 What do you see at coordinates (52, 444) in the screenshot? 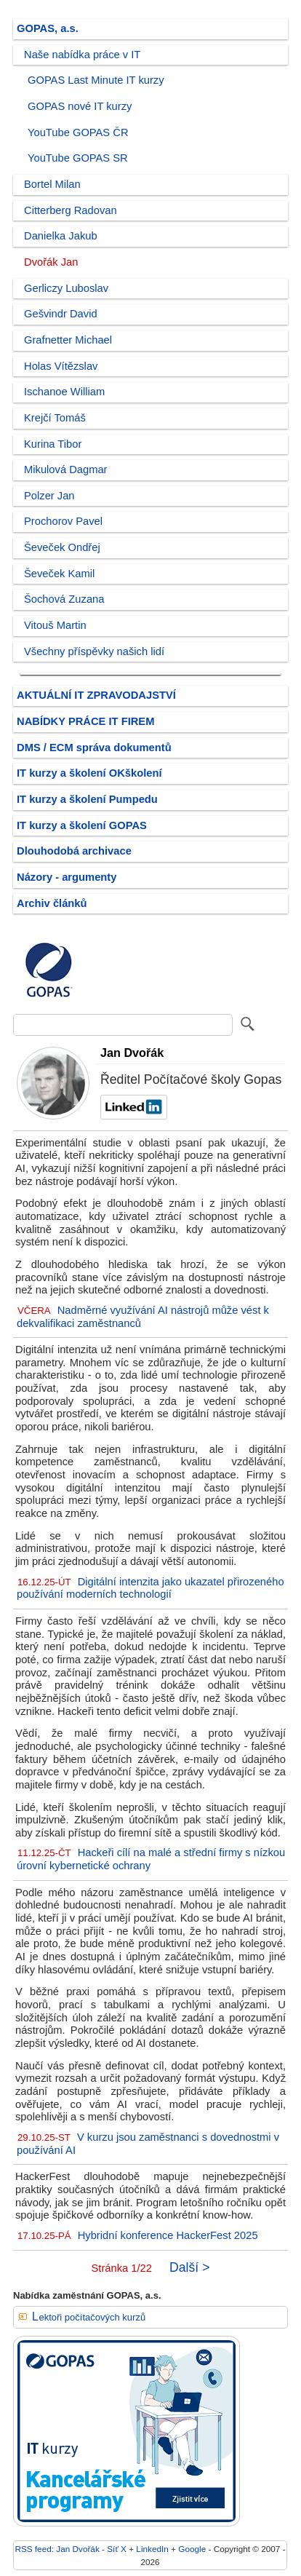
I see `Kurina Tibor` at bounding box center [52, 444].